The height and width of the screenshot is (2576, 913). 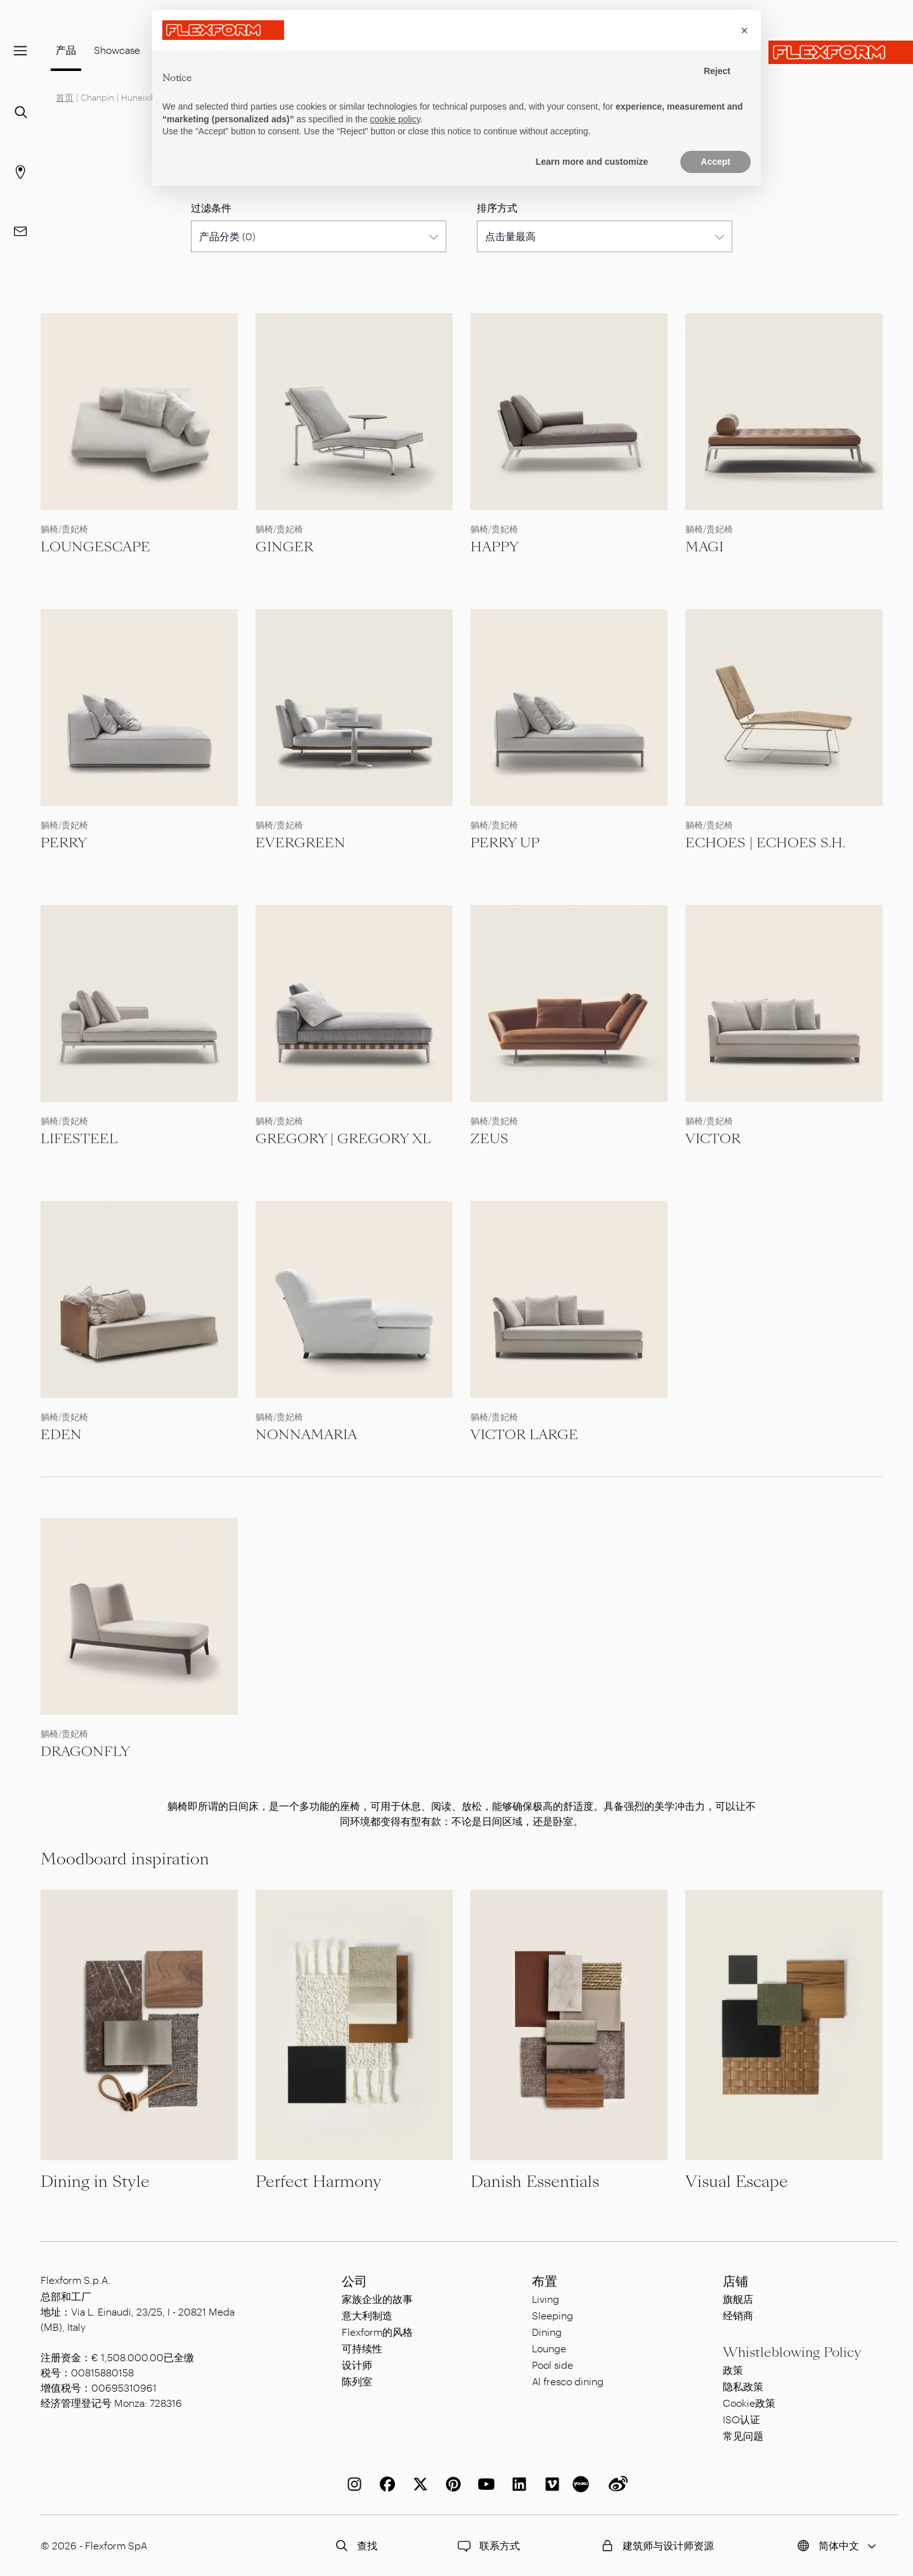 I want to click on Sleeping, so click(x=552, y=2315).